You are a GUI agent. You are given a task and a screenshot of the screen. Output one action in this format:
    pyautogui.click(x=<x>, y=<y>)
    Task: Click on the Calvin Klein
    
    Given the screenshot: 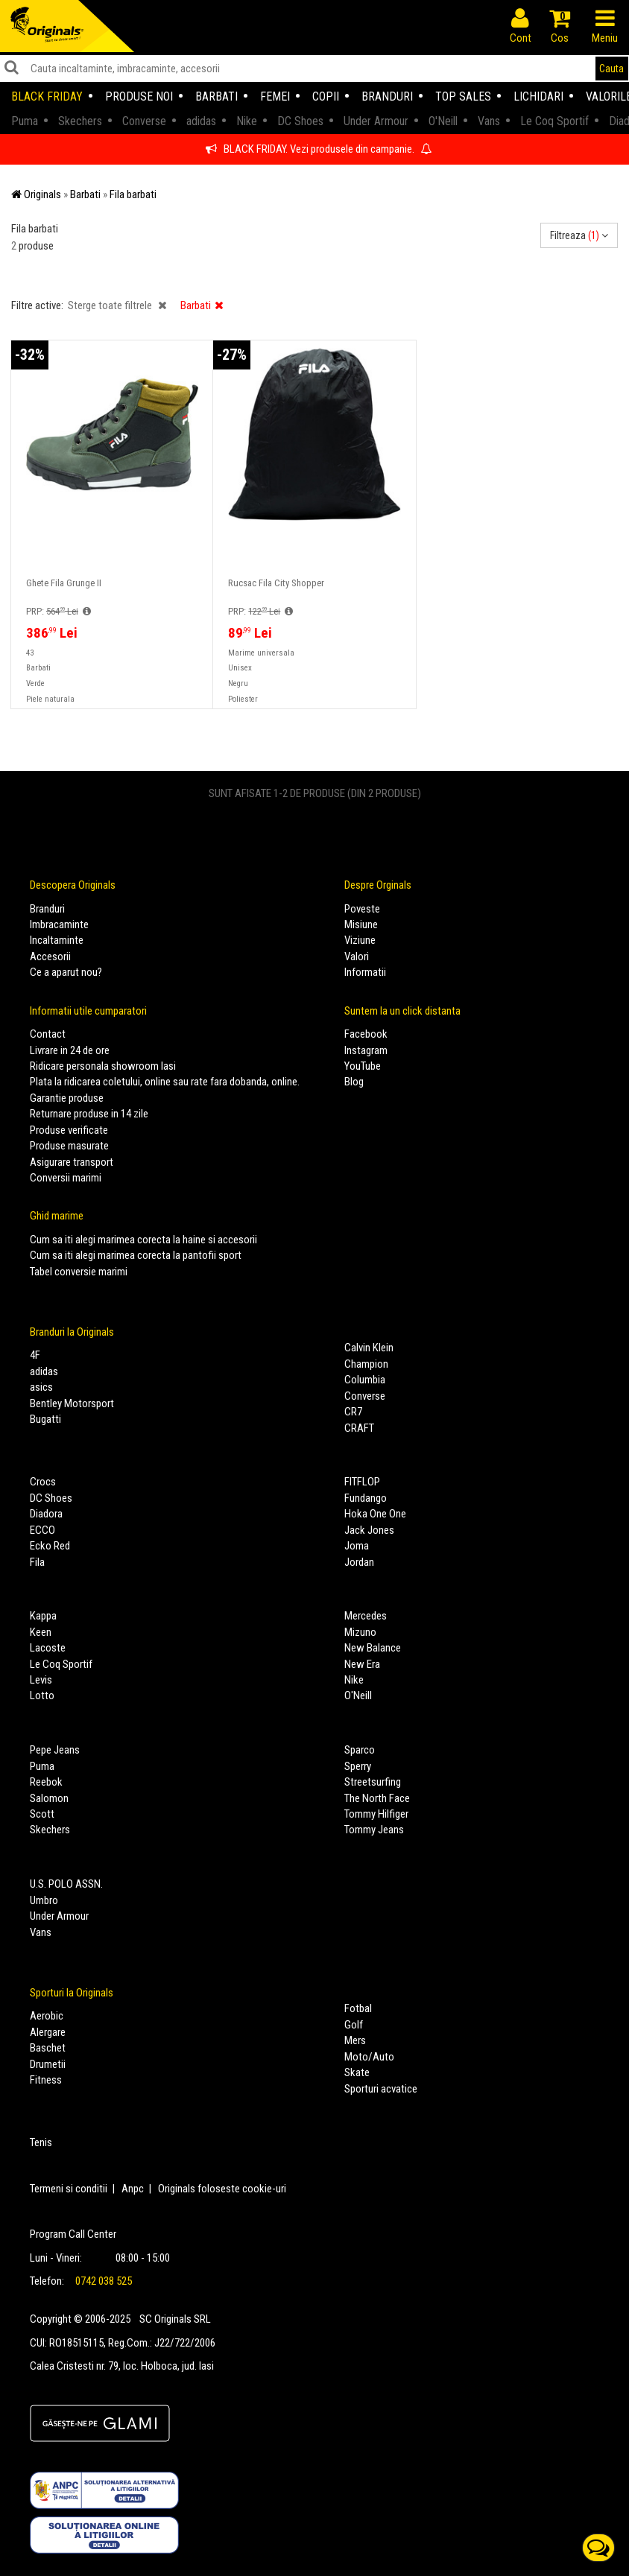 What is the action you would take?
    pyautogui.click(x=368, y=1347)
    